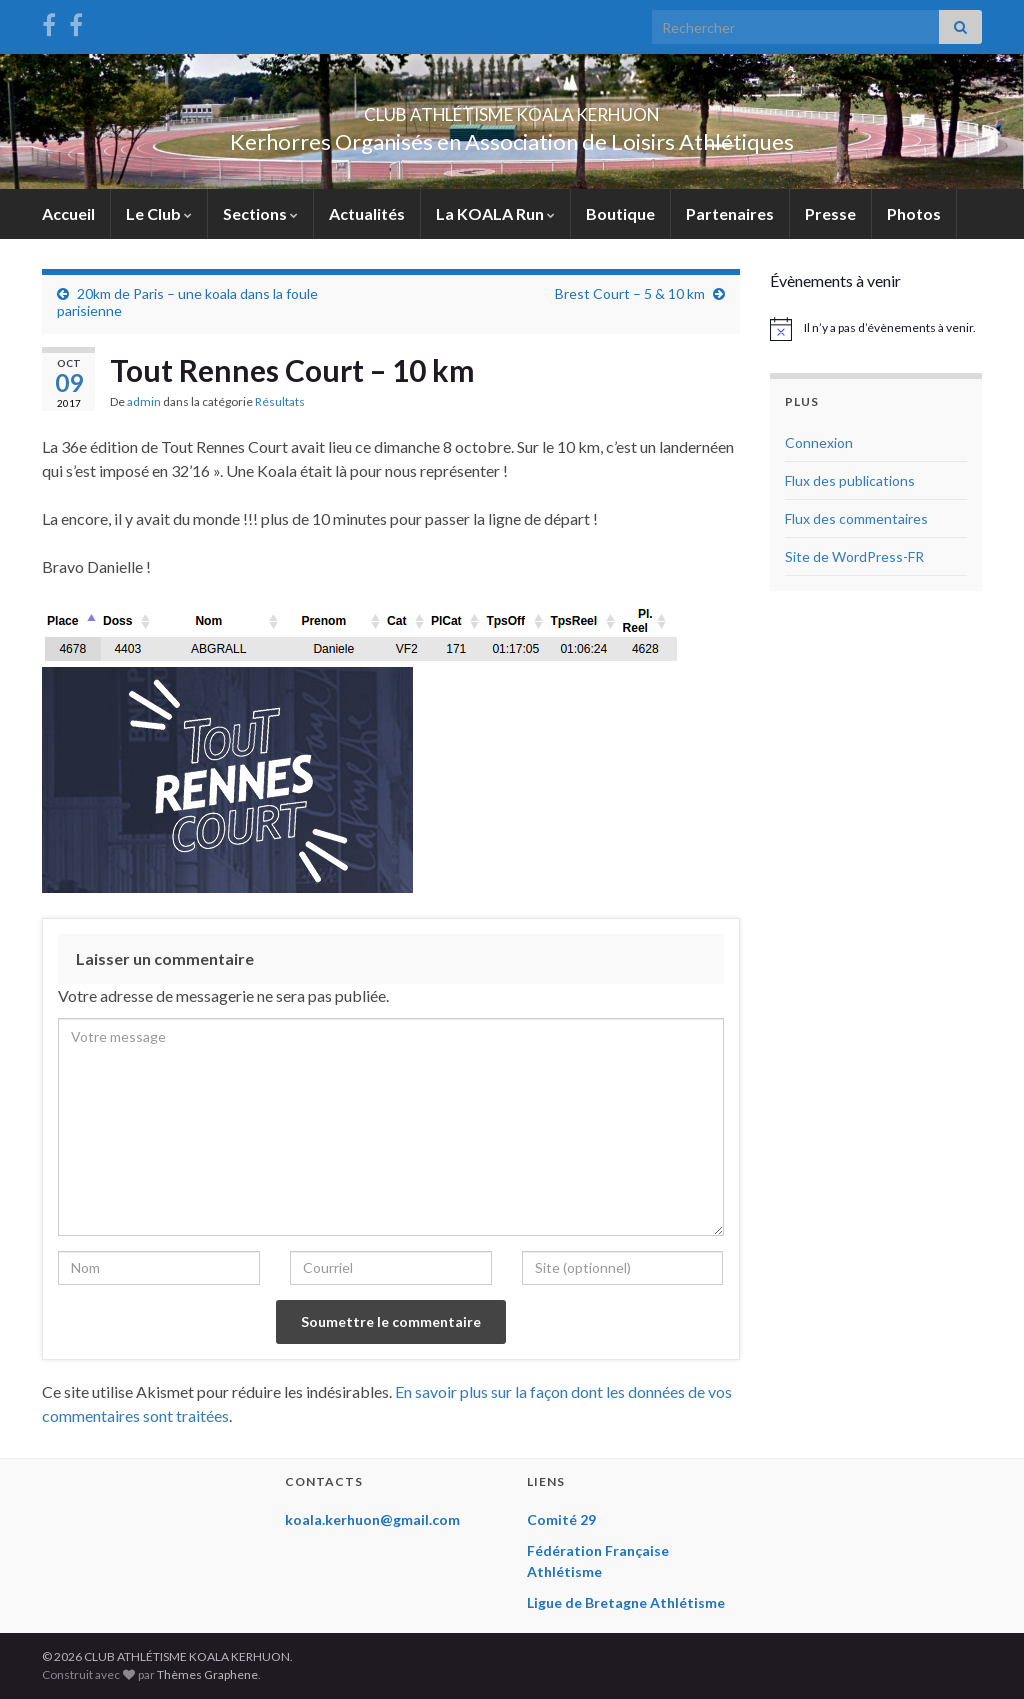  Describe the element at coordinates (830, 213) in the screenshot. I see `Presse` at that location.